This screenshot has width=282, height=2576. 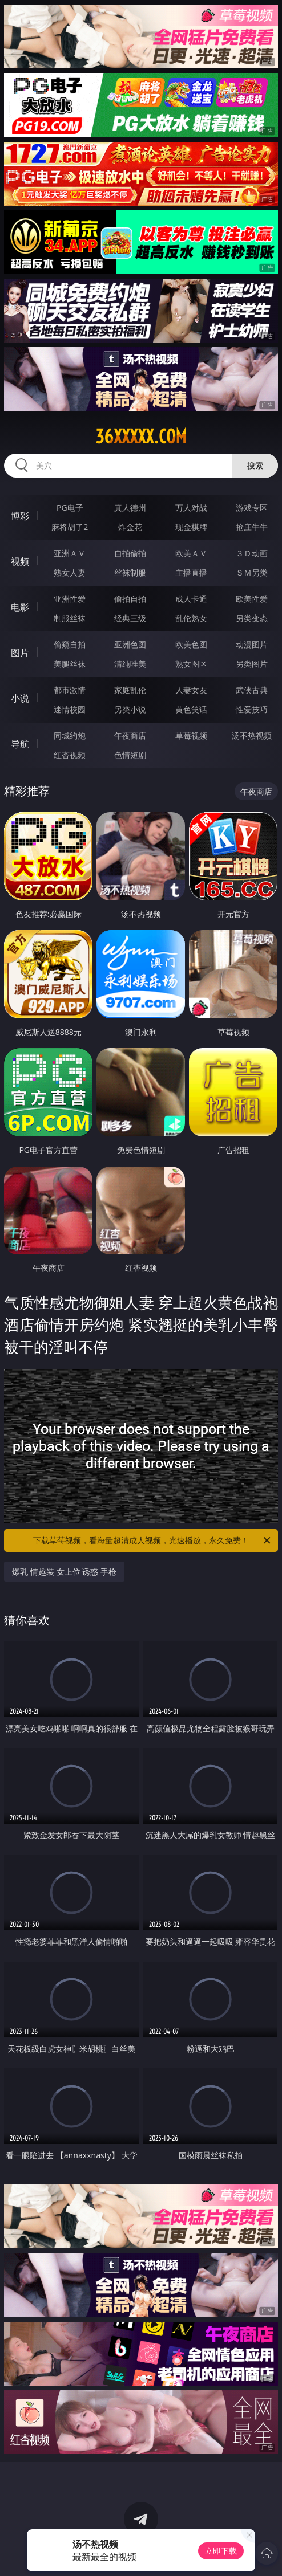 What do you see at coordinates (252, 618) in the screenshot?
I see `另类变态` at bounding box center [252, 618].